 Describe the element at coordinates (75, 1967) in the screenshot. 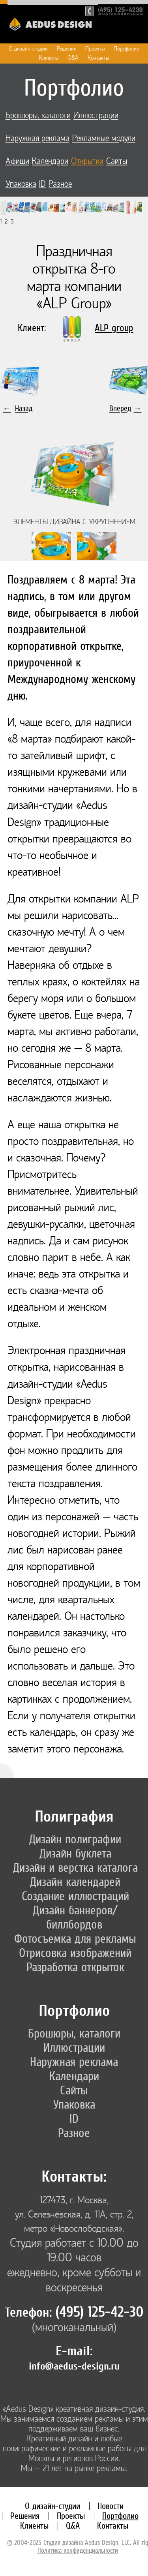

I see `Разработка открыток` at that location.